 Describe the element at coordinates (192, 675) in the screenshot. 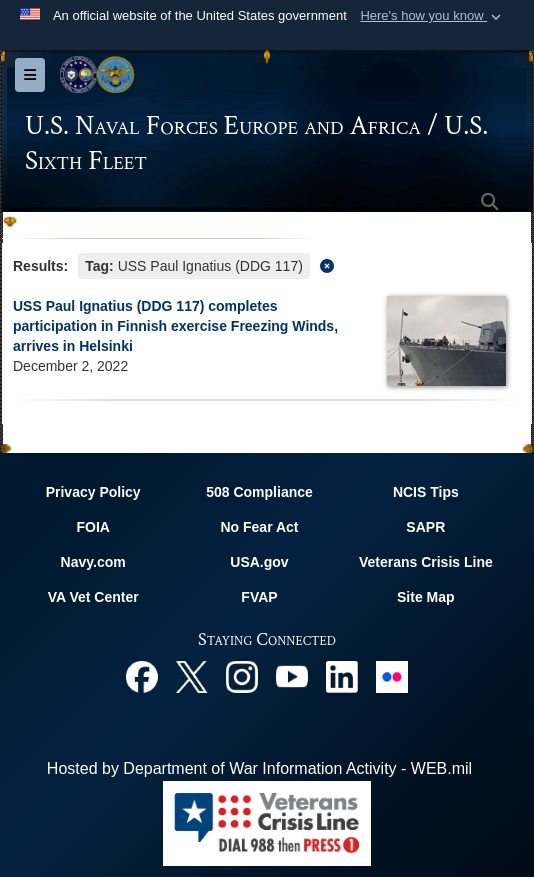

I see `[X opens in a new window]` at that location.